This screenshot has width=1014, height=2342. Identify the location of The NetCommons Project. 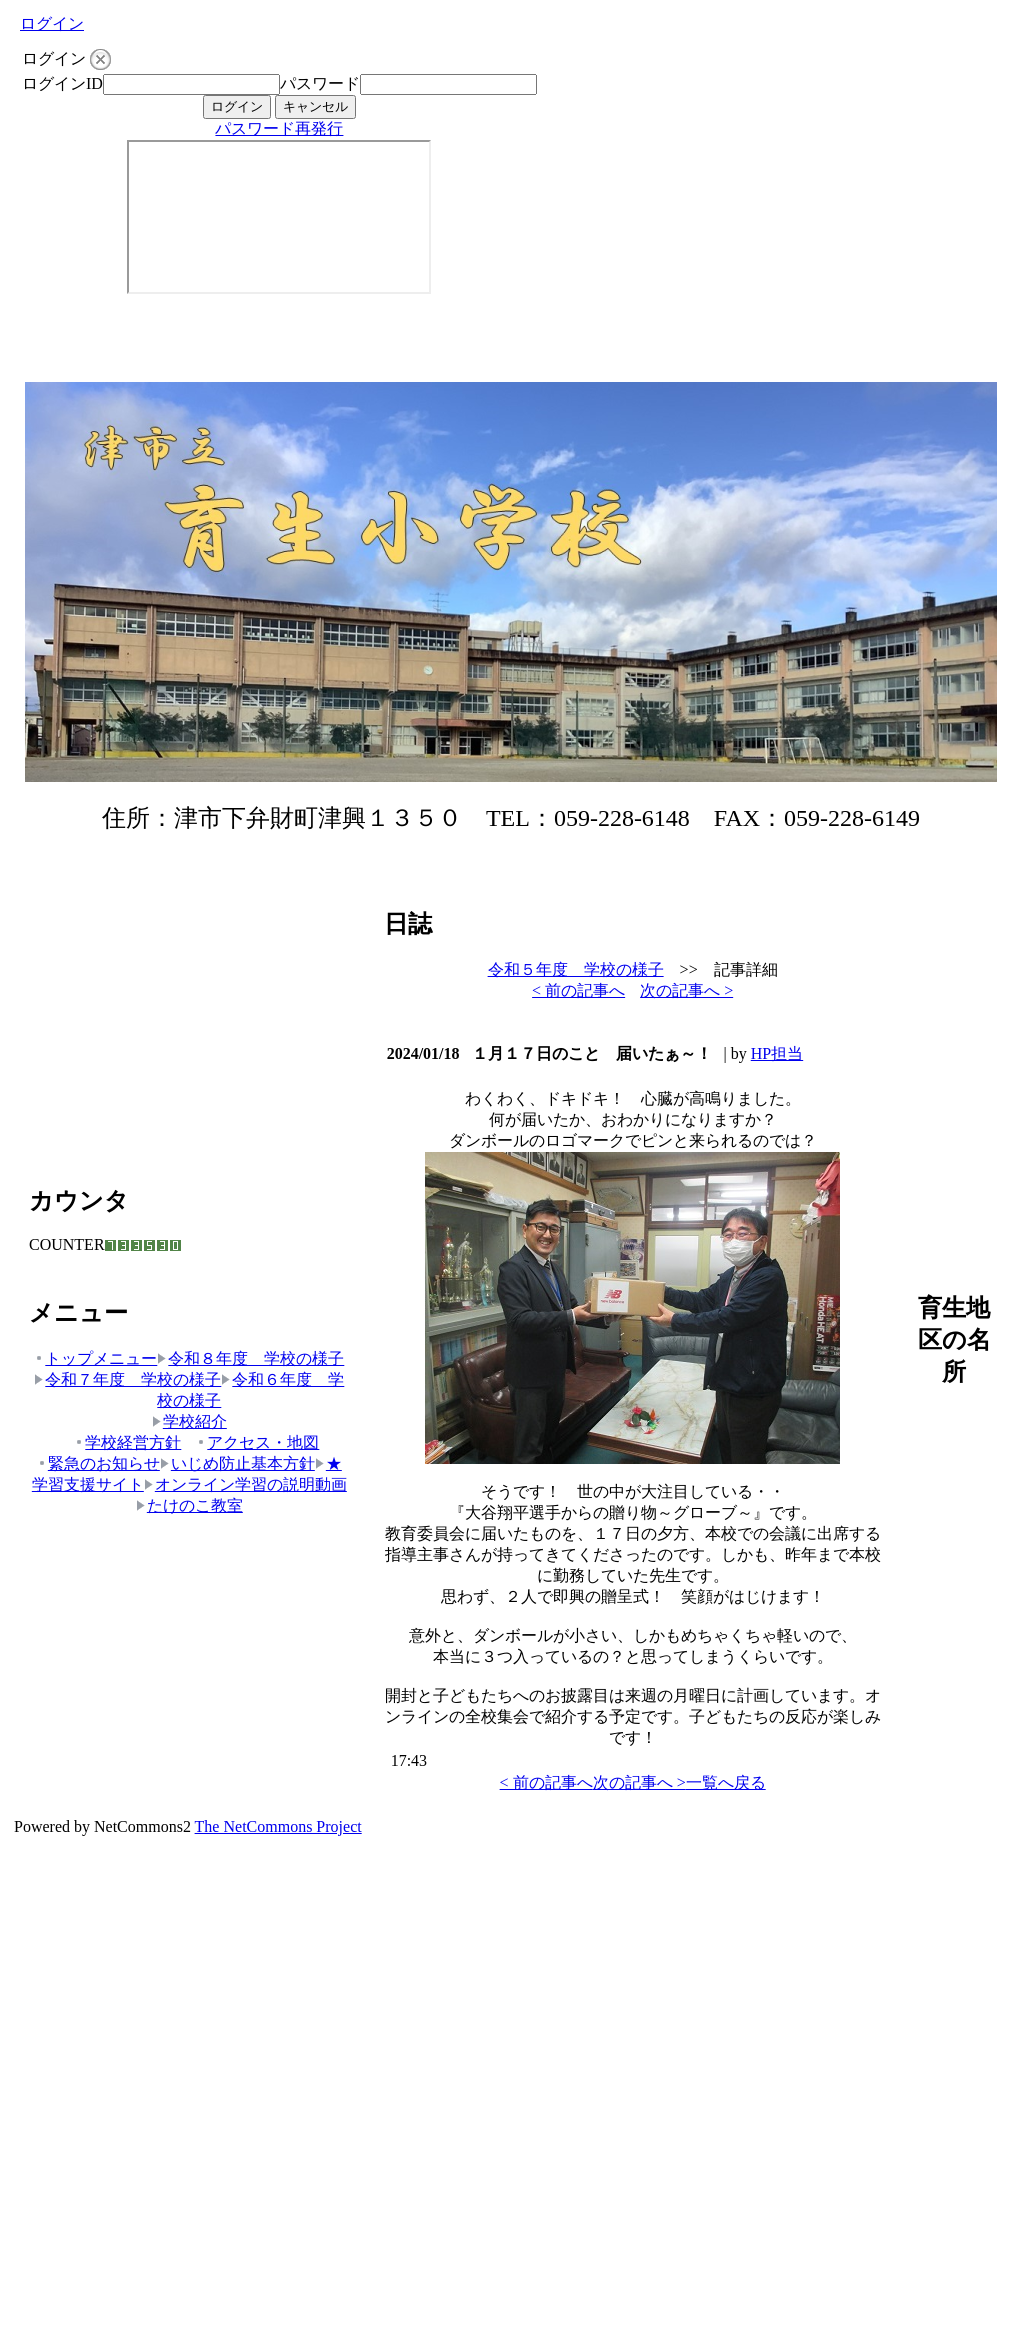
(278, 1826).